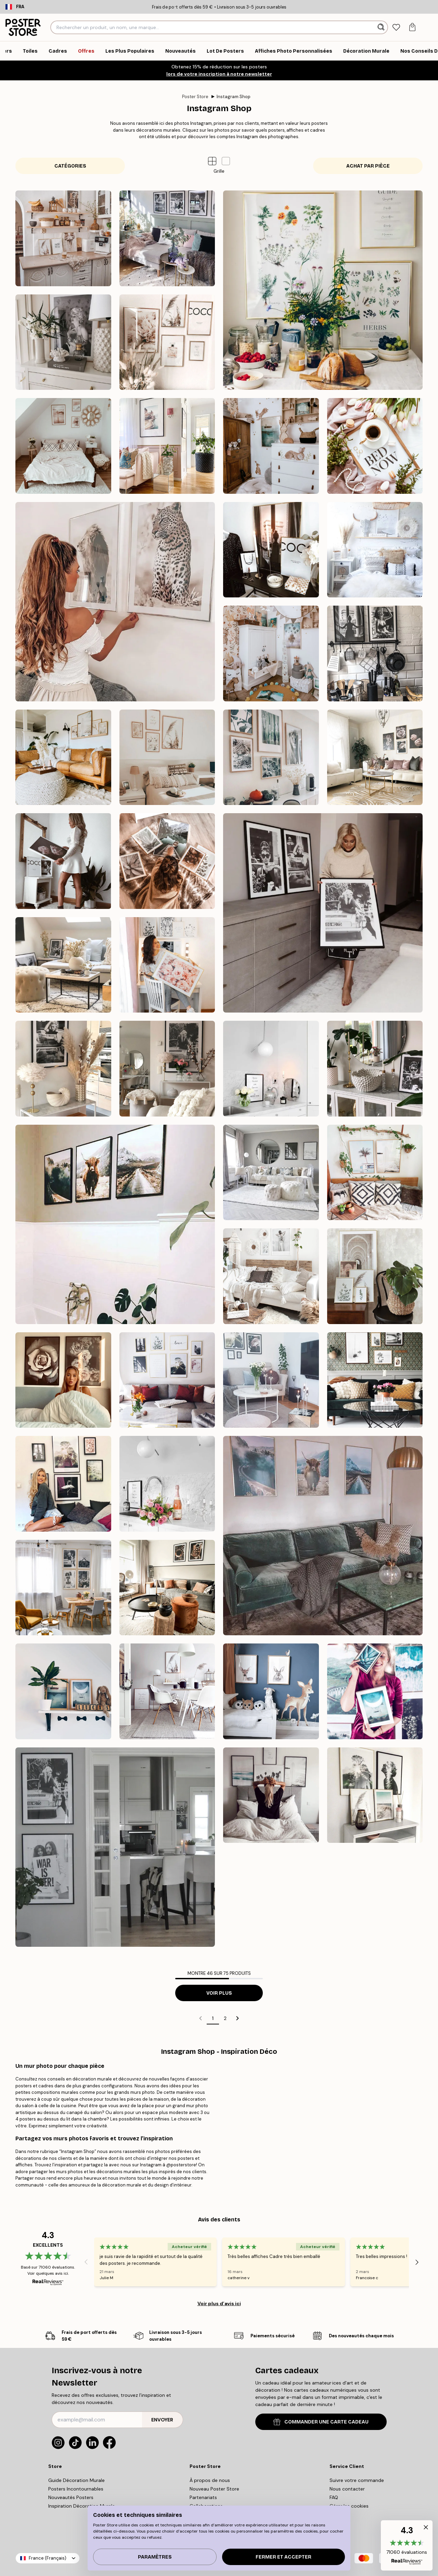  What do you see at coordinates (334, 2497) in the screenshot?
I see `FAQ` at bounding box center [334, 2497].